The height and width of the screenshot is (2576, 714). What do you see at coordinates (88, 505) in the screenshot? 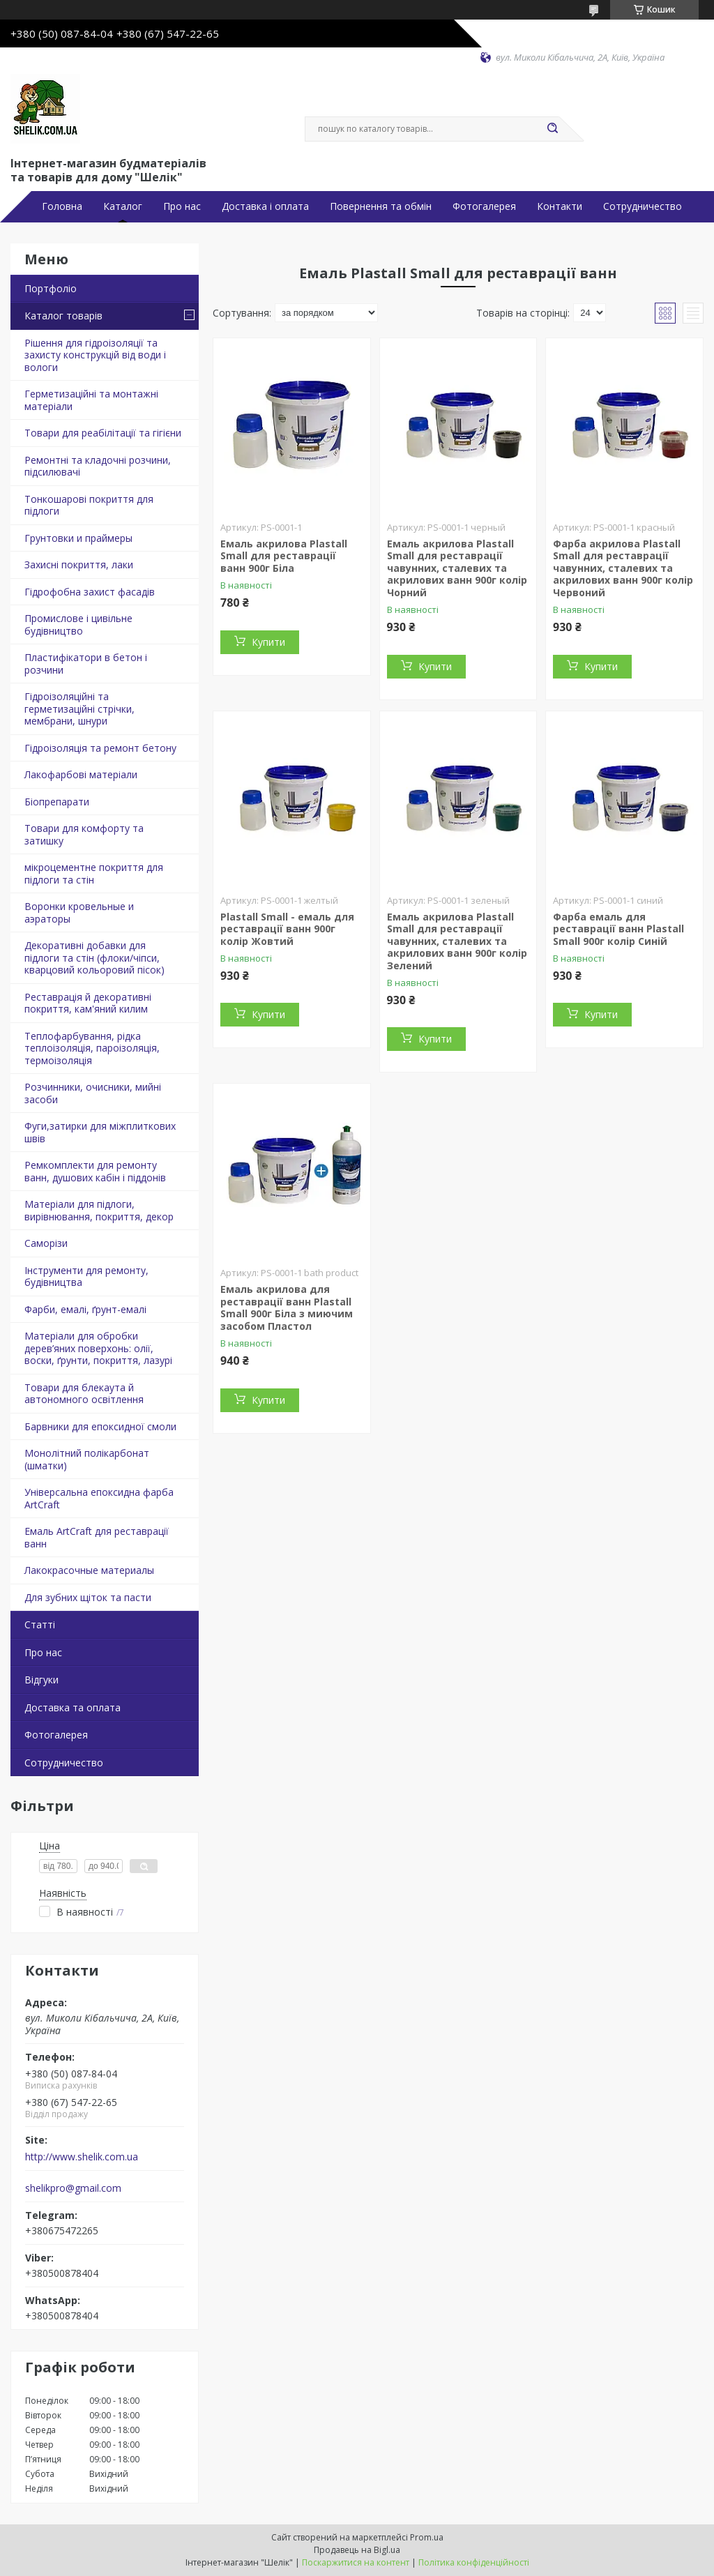
I see `Тонкошарові покриття для підлоги` at bounding box center [88, 505].